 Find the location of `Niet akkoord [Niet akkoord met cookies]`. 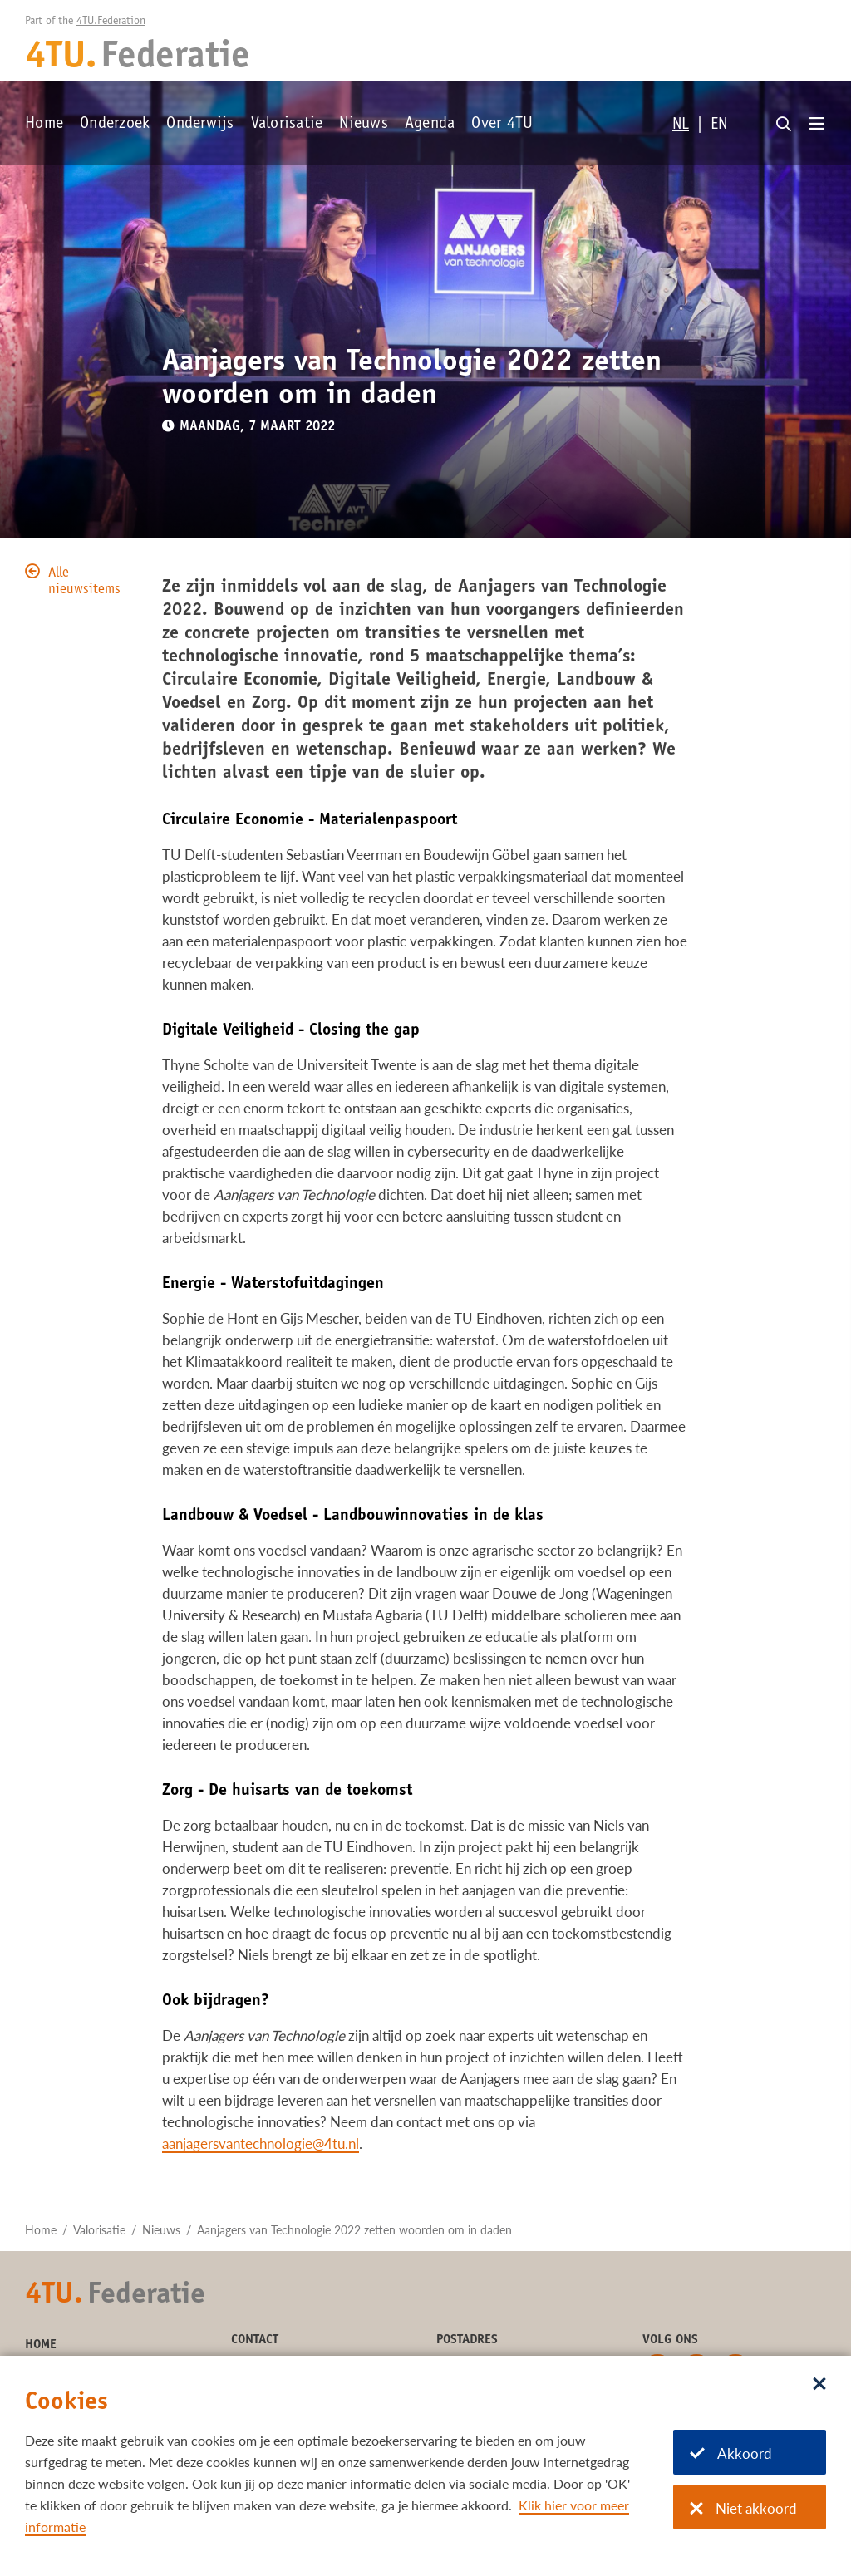

Niet akkoord [Niet akkoord met cookies] is located at coordinates (743, 2508).